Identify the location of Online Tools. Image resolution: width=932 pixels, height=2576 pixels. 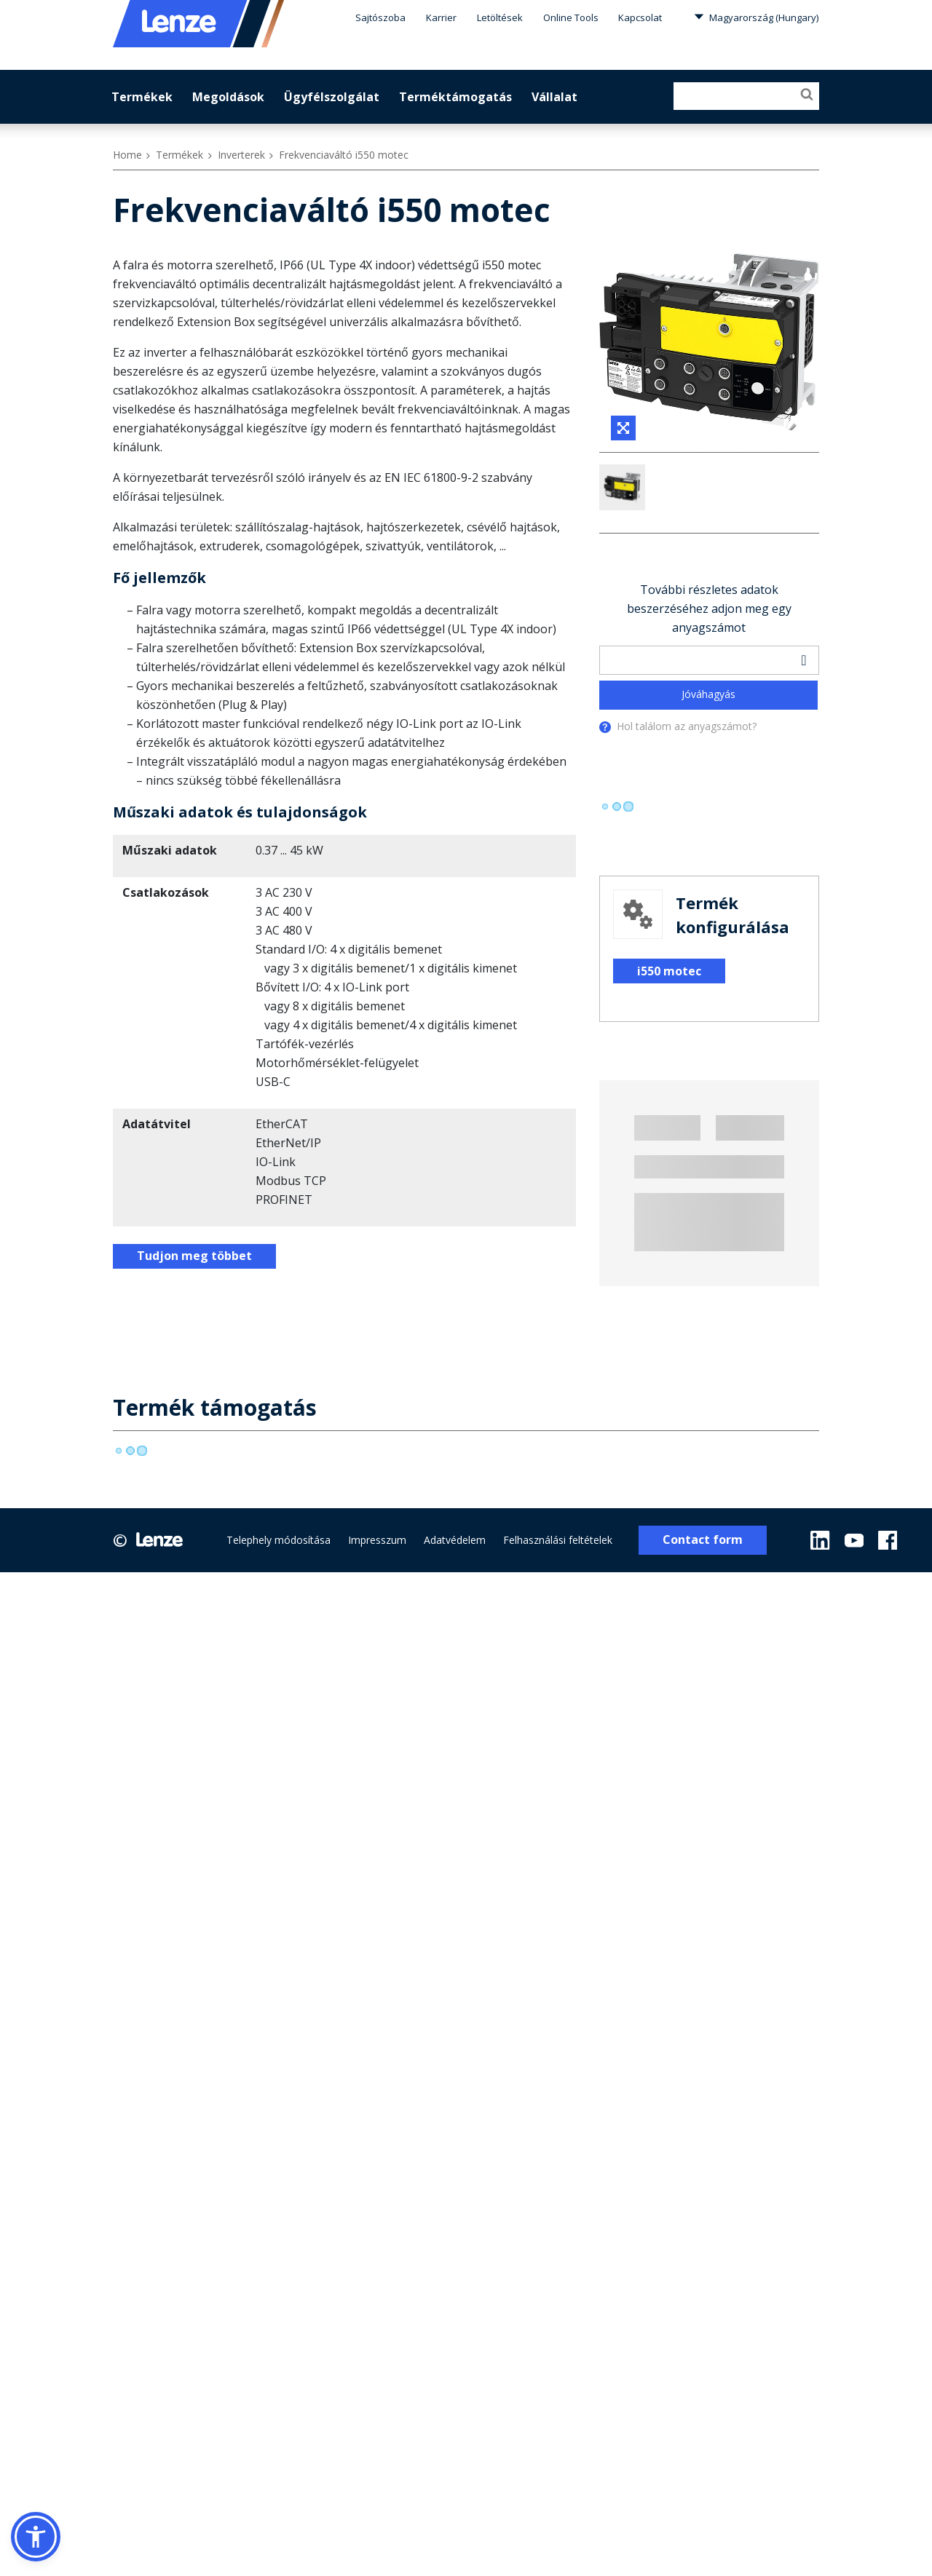
(571, 17).